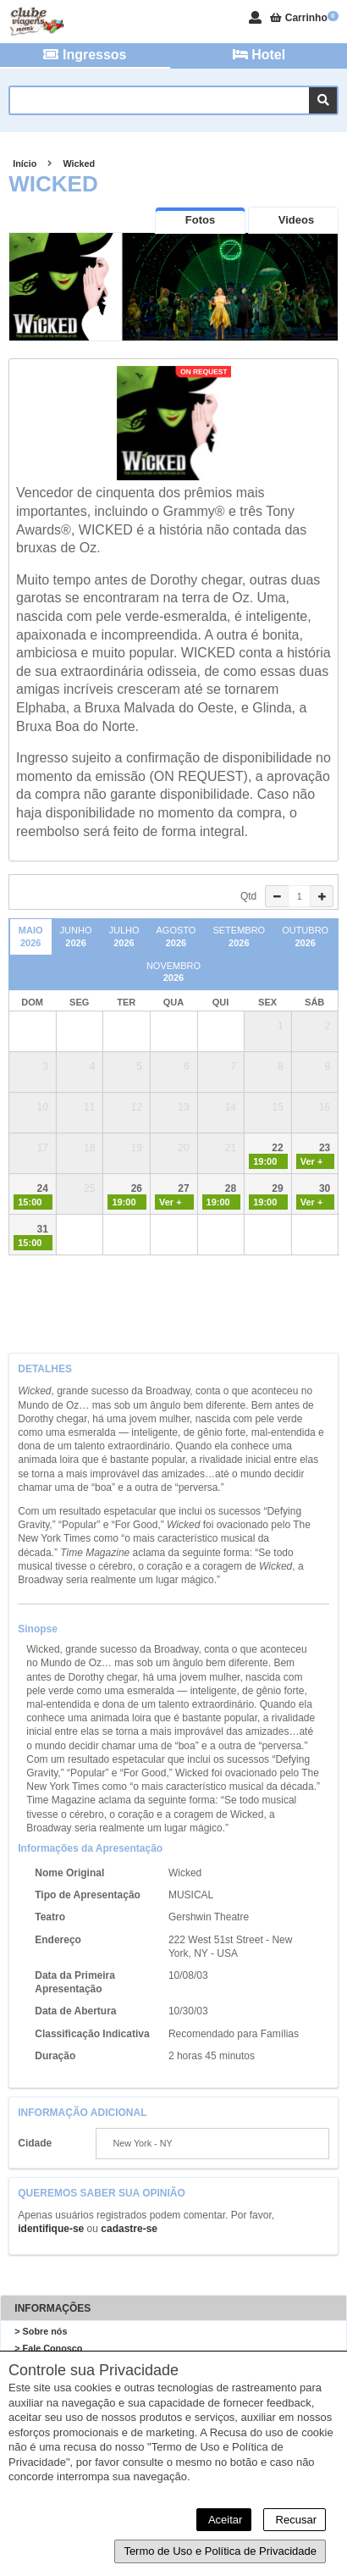  What do you see at coordinates (200, 220) in the screenshot?
I see `[presentation]` at bounding box center [200, 220].